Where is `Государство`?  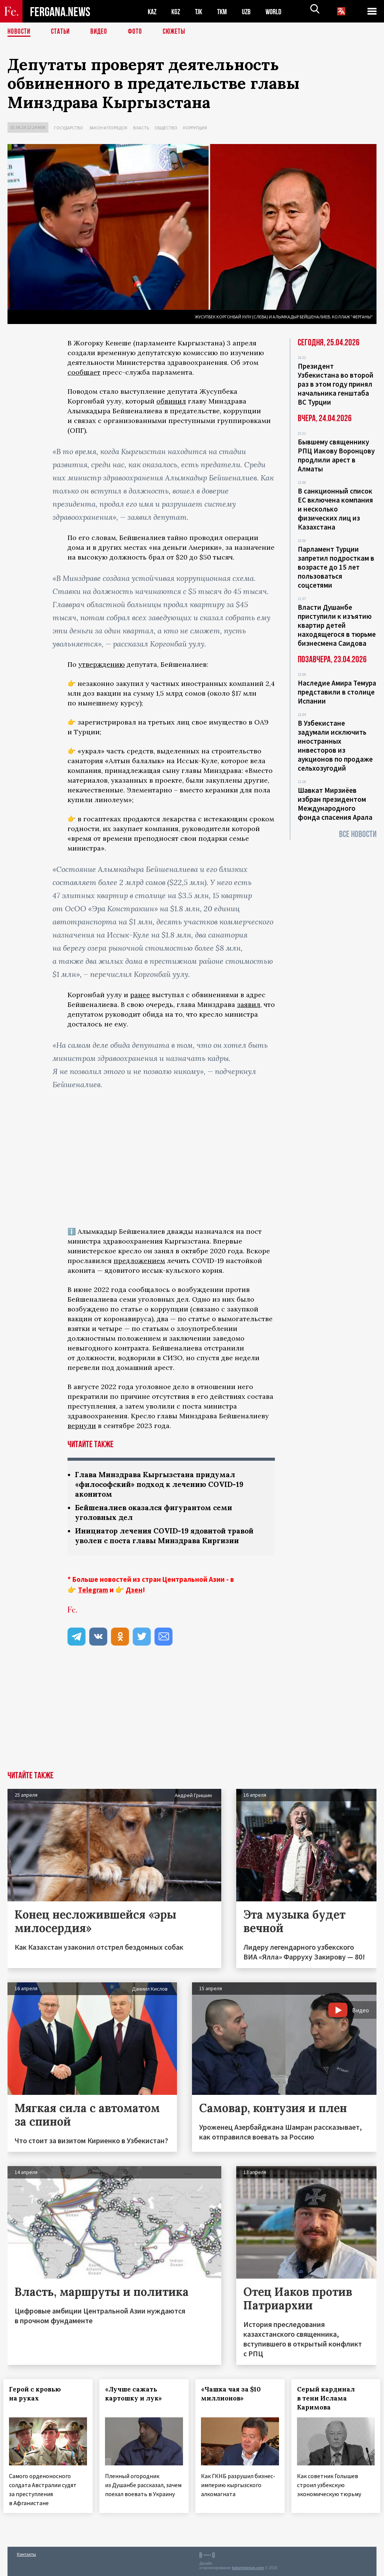
Государство is located at coordinates (68, 128).